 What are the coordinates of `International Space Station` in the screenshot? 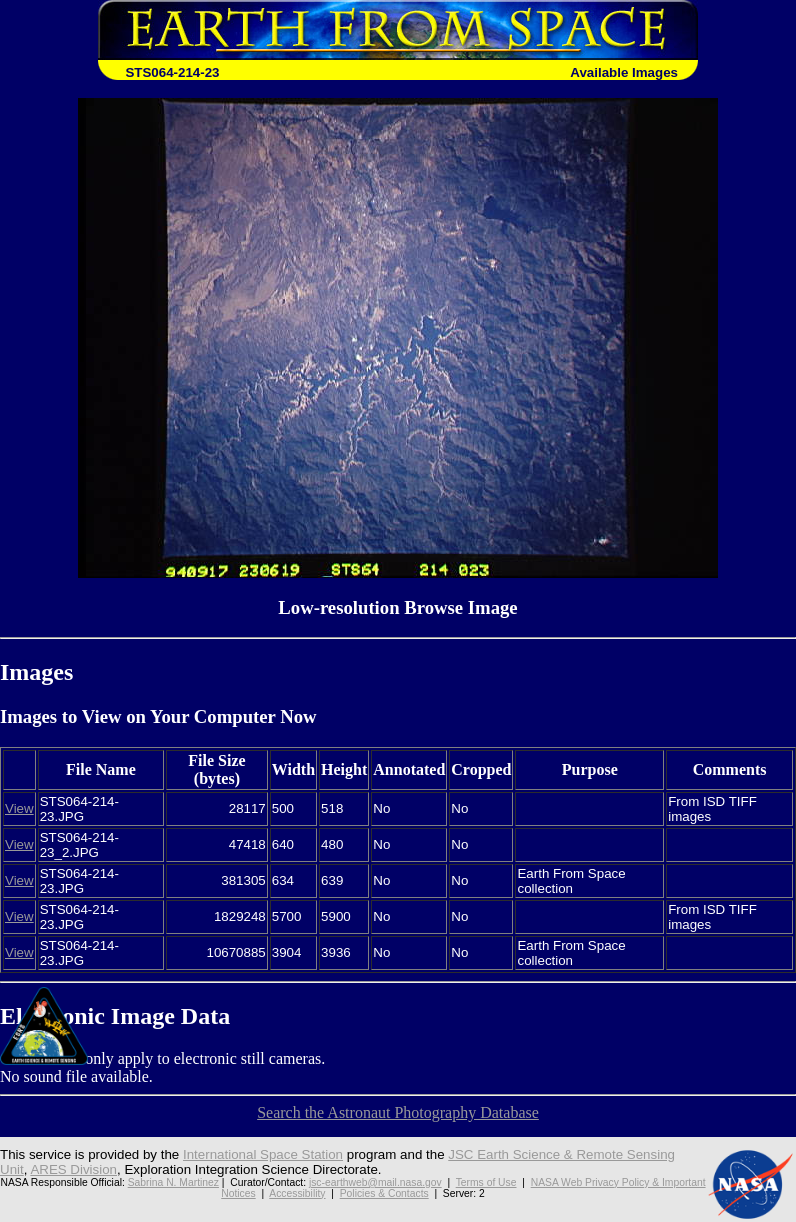 It's located at (263, 1154).